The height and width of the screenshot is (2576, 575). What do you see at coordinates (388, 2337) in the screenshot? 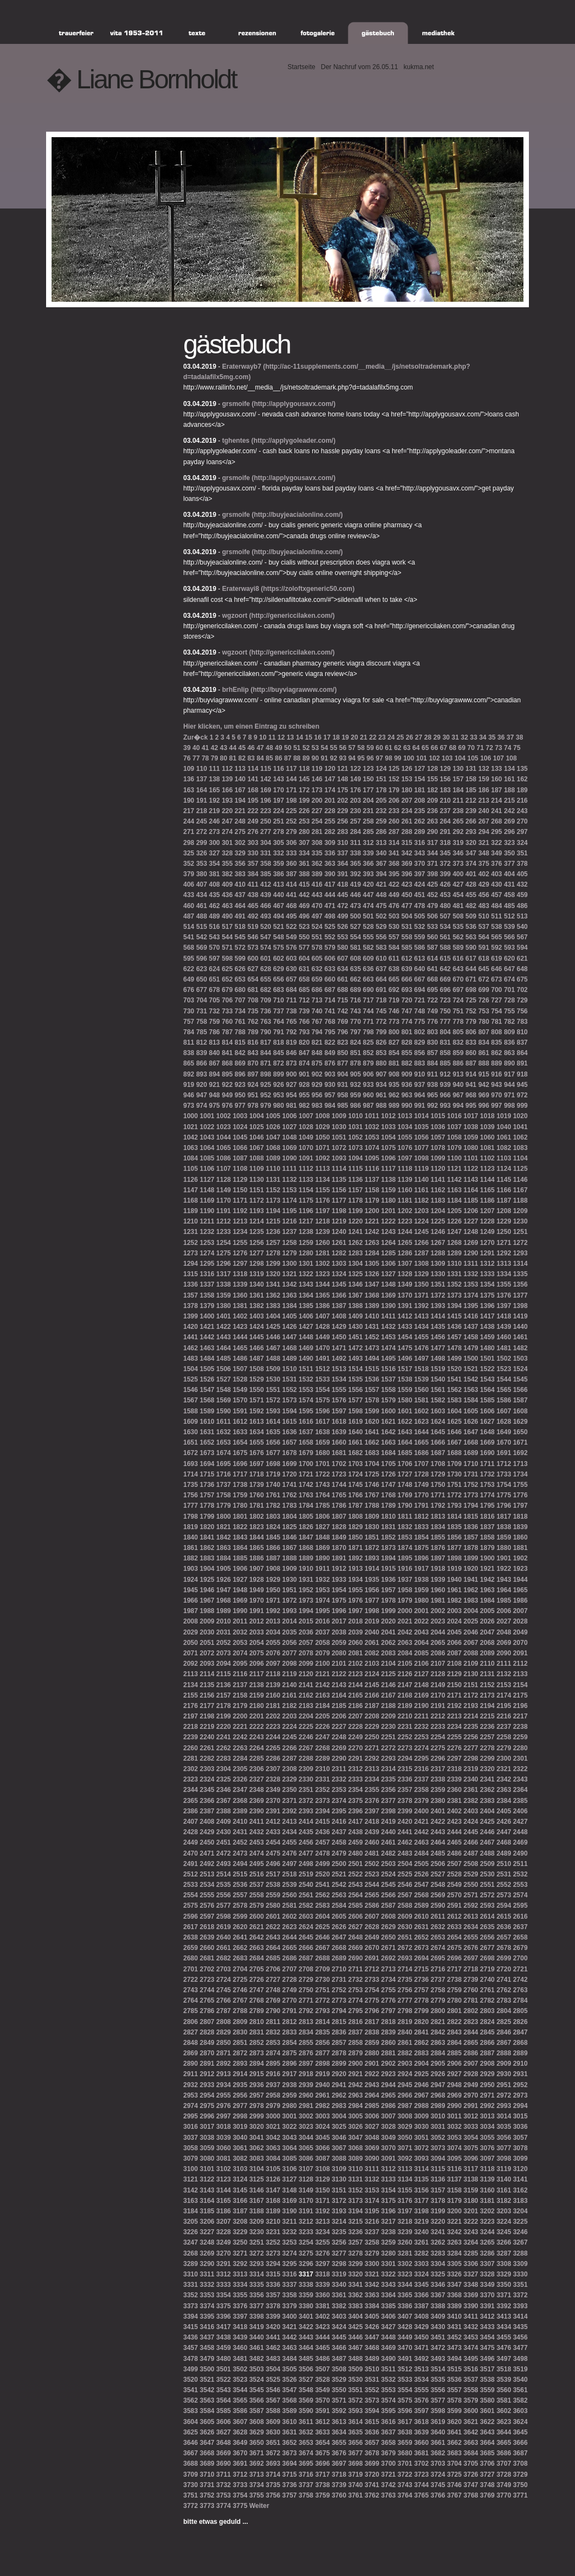
I see `3448` at bounding box center [388, 2337].